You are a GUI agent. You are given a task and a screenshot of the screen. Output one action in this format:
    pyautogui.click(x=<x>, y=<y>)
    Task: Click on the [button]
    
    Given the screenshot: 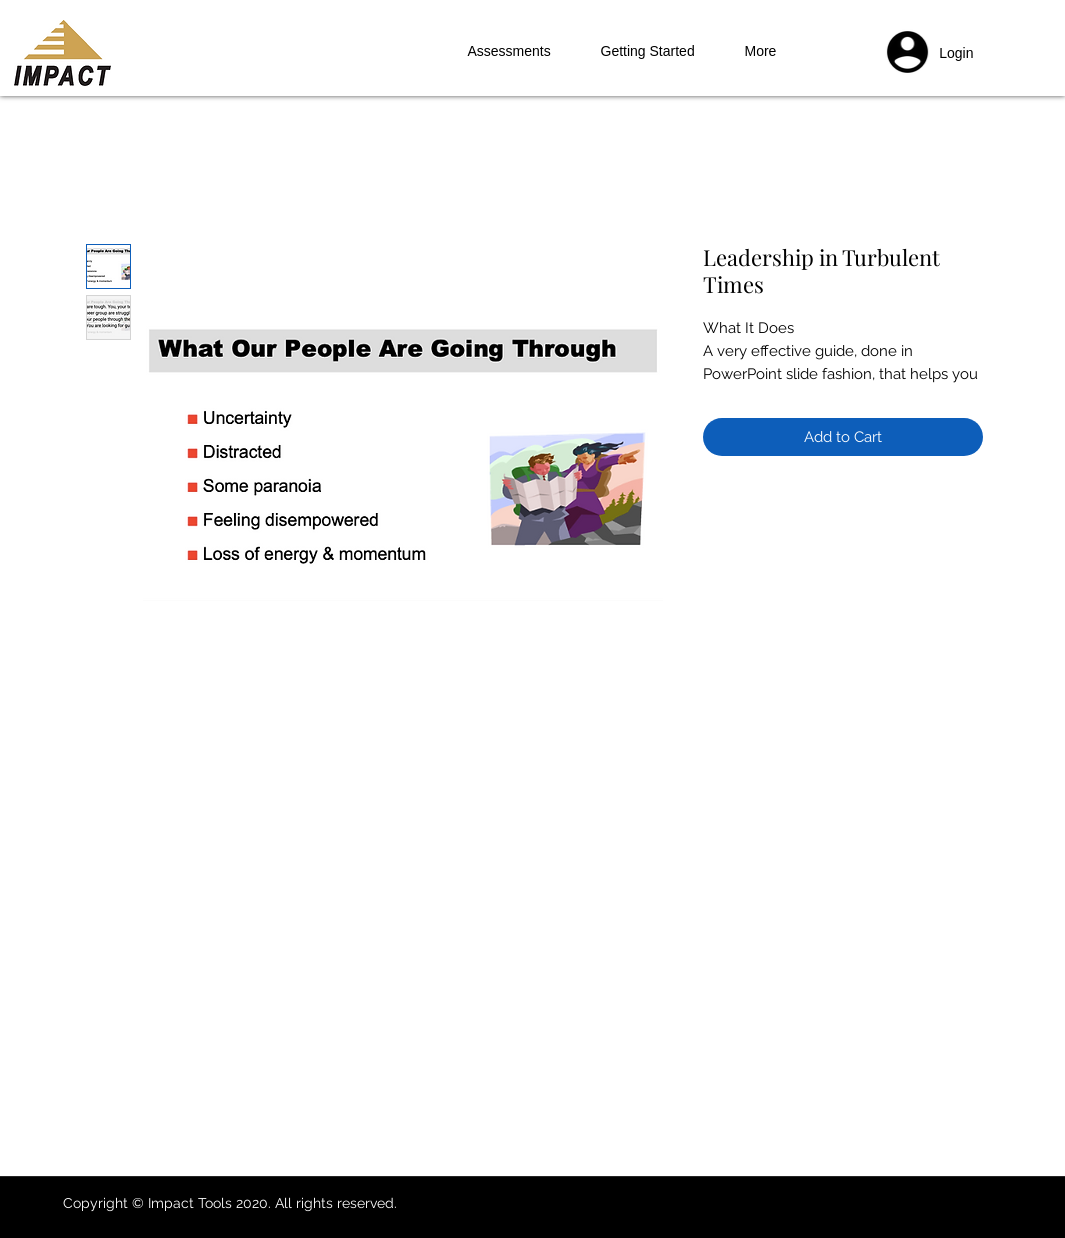 What is the action you would take?
    pyautogui.click(x=955, y=54)
    